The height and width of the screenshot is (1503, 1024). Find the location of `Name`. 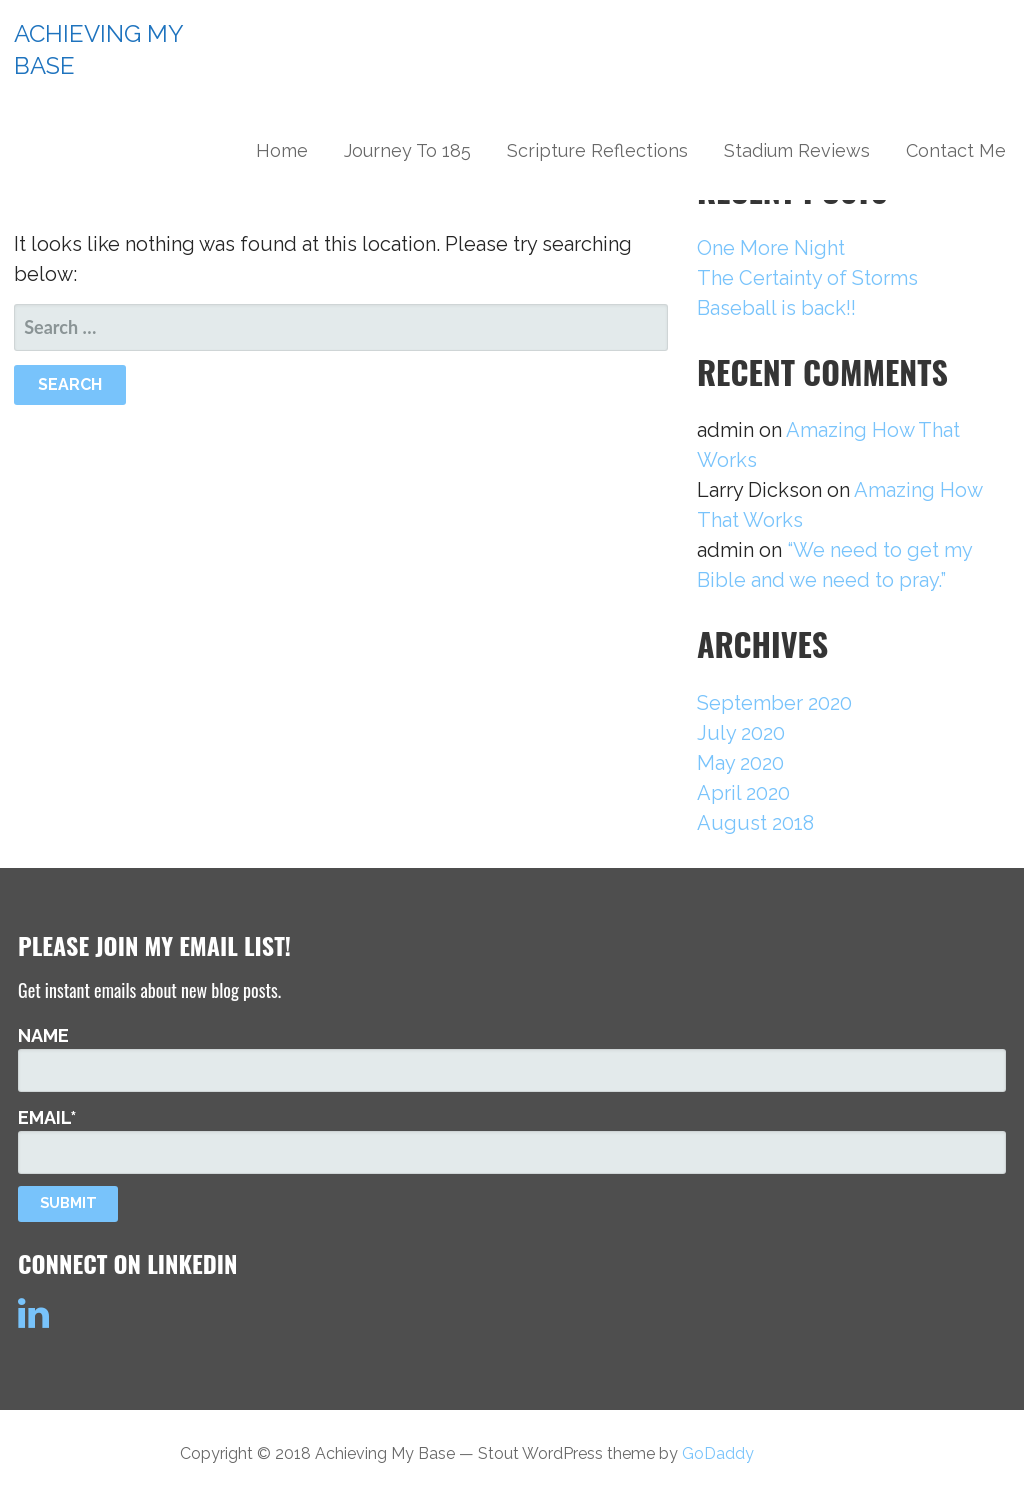

Name is located at coordinates (512, 1058).